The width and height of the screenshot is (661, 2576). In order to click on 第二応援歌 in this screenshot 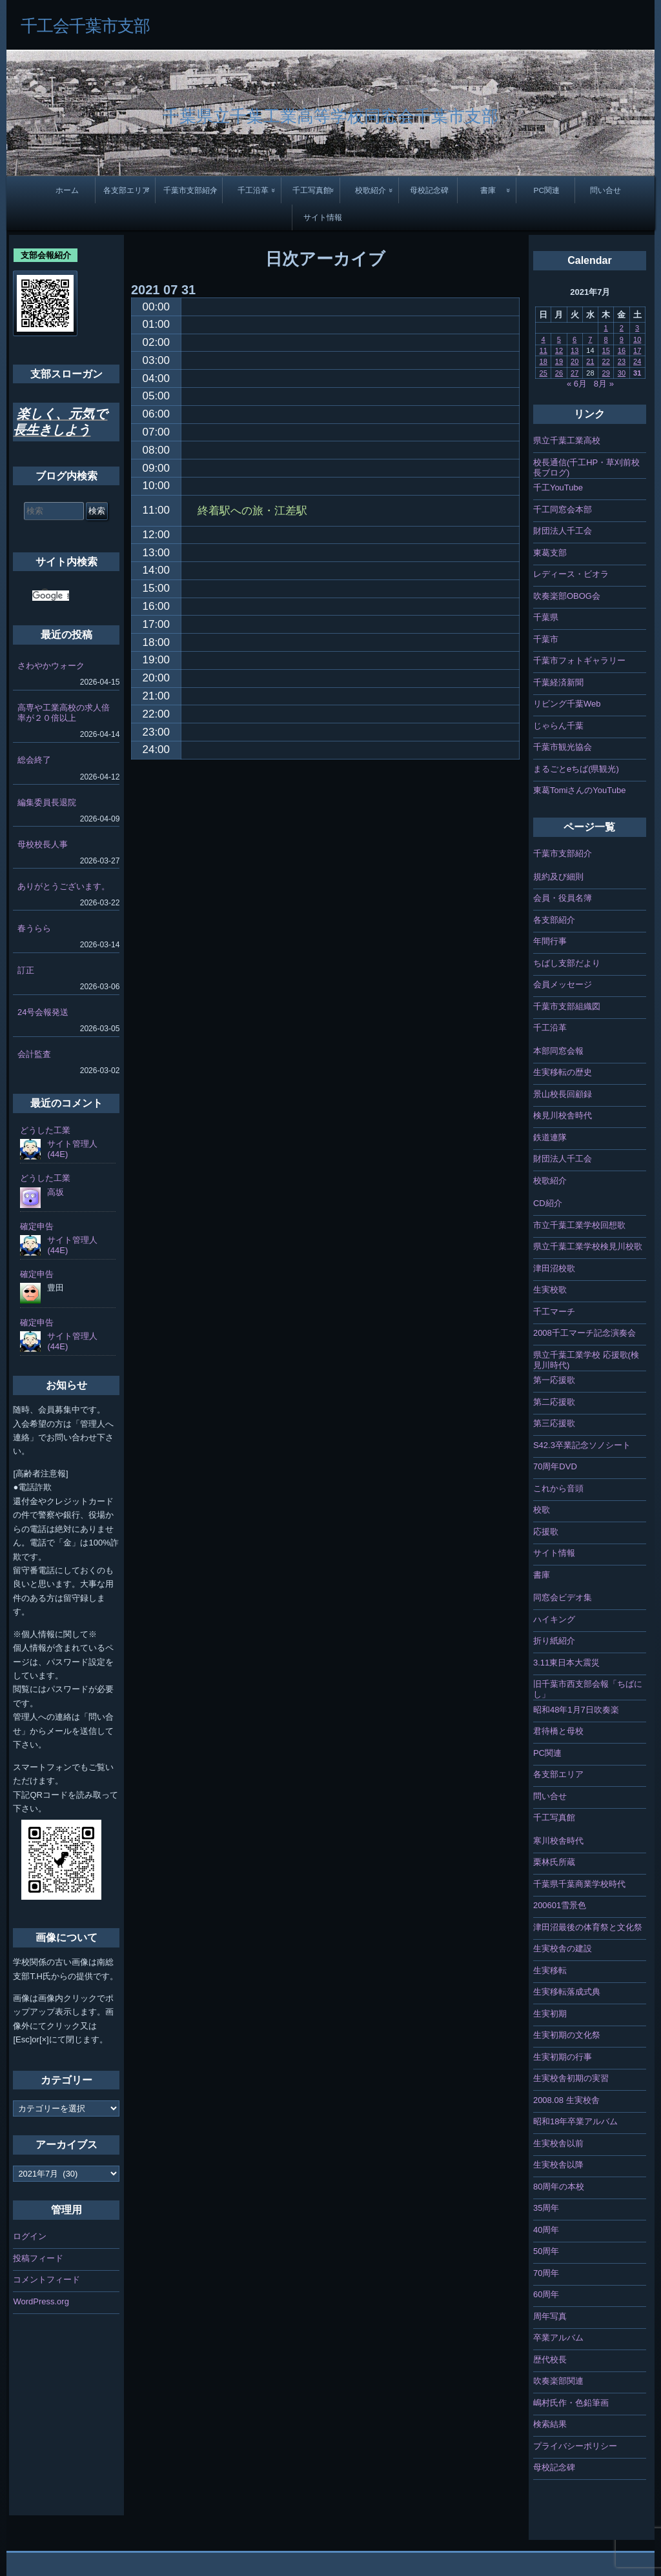, I will do `click(554, 1402)`.